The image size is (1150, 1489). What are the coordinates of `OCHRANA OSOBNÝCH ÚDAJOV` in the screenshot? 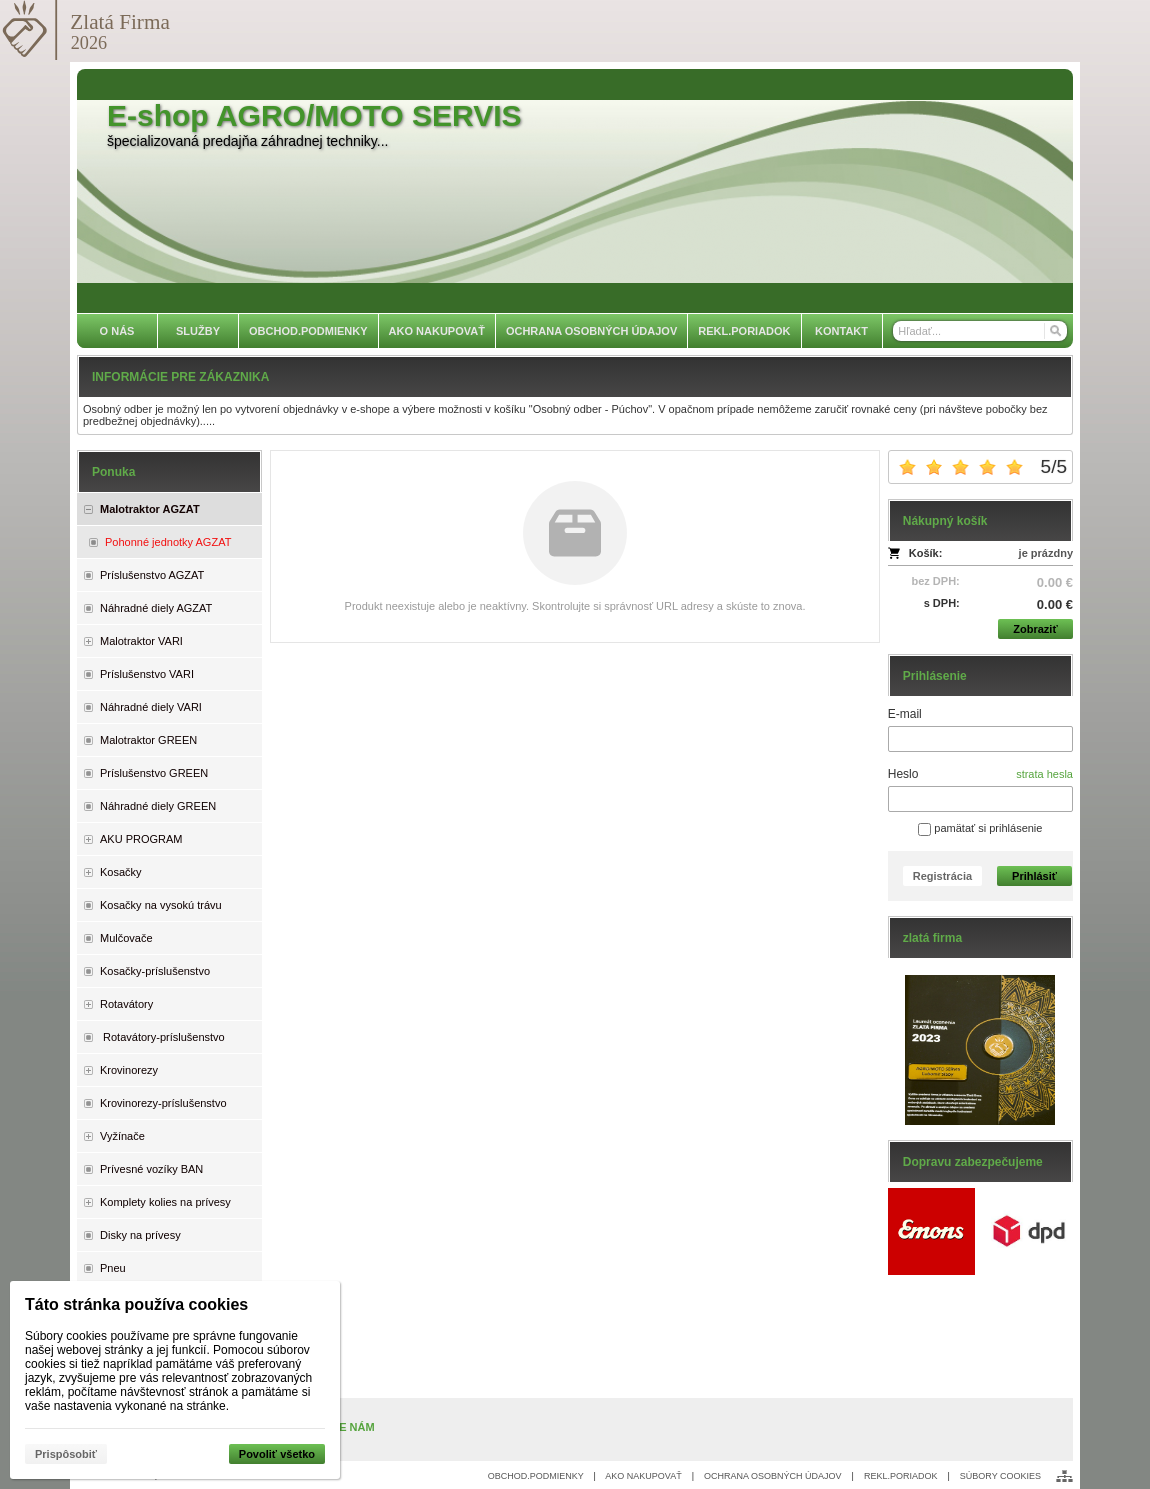 It's located at (773, 1476).